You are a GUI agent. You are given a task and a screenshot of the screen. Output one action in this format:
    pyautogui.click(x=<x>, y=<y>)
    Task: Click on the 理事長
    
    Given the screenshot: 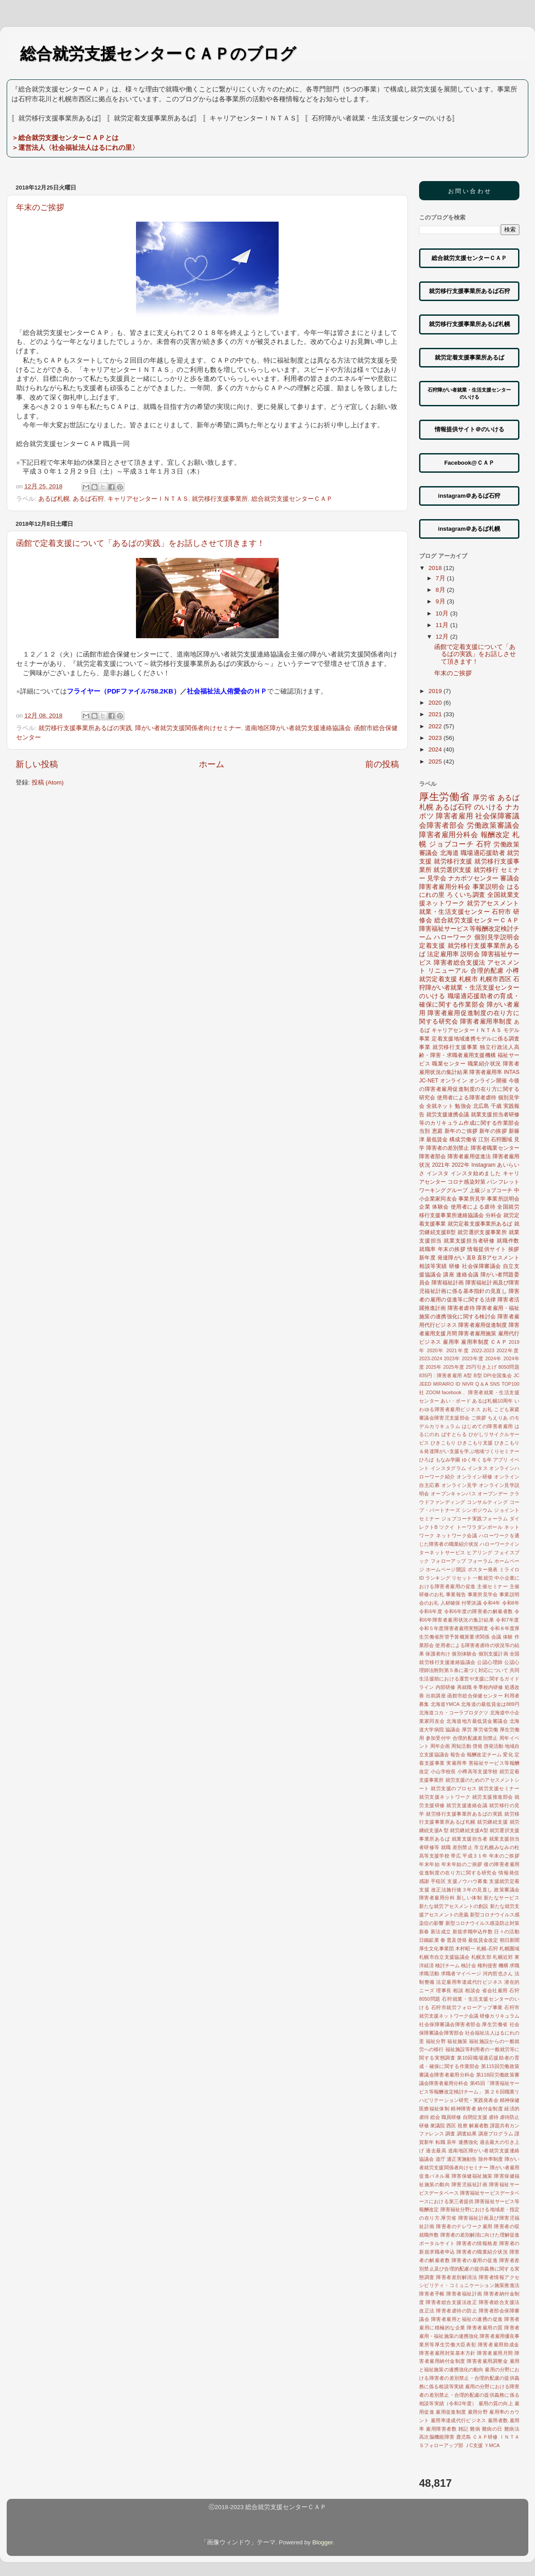 What is the action you would take?
    pyautogui.click(x=444, y=1990)
    